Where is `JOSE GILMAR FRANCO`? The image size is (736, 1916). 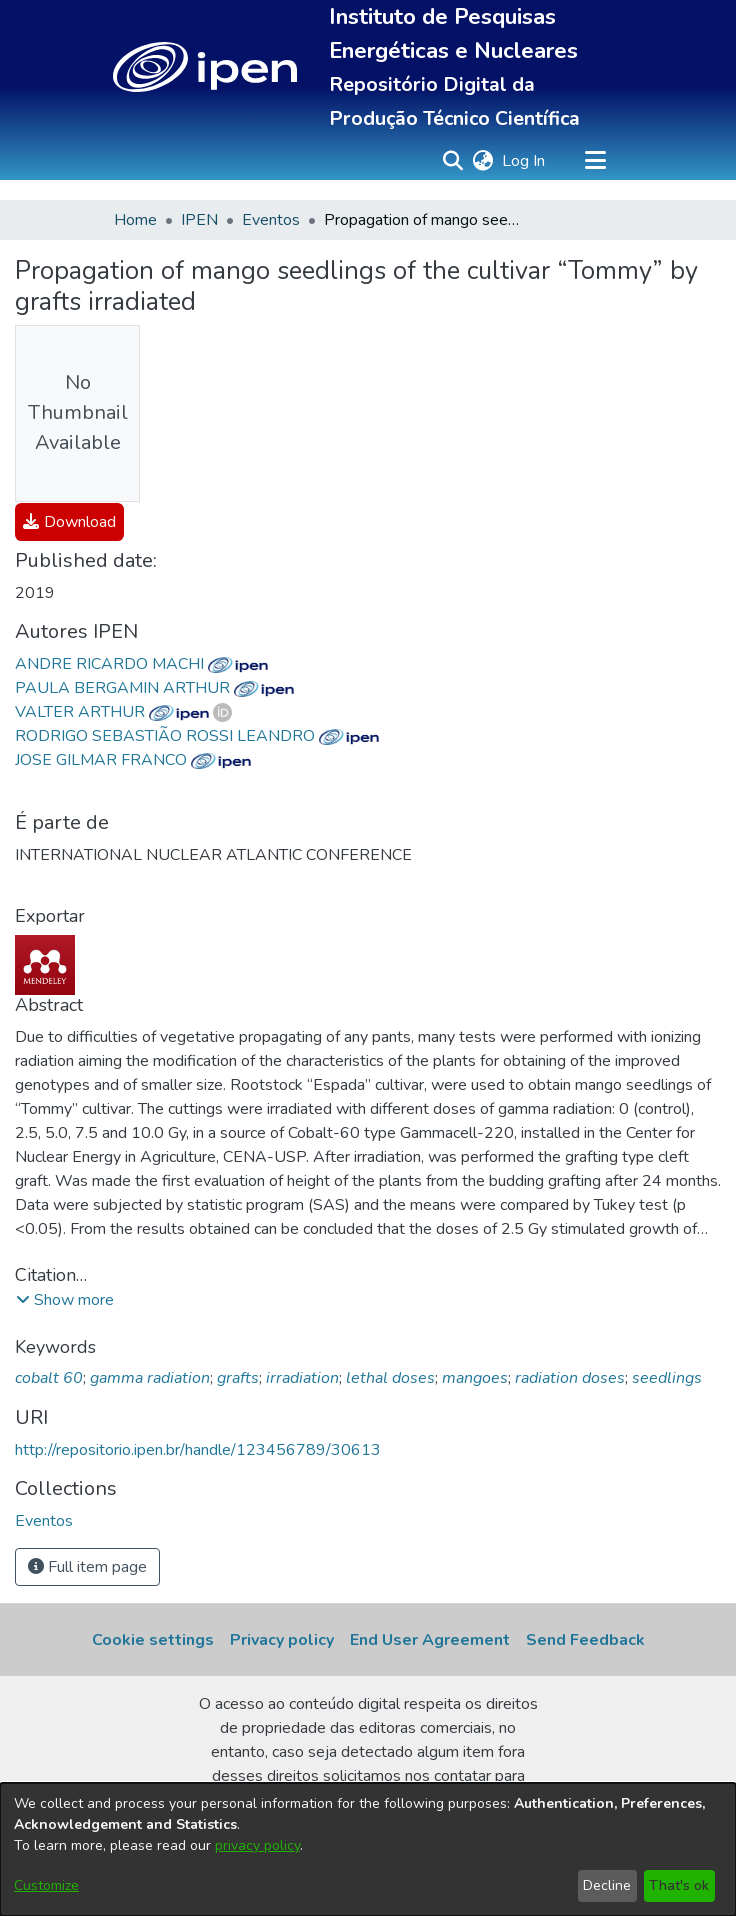 JOSE GILMAR FRANCO is located at coordinates (133, 760).